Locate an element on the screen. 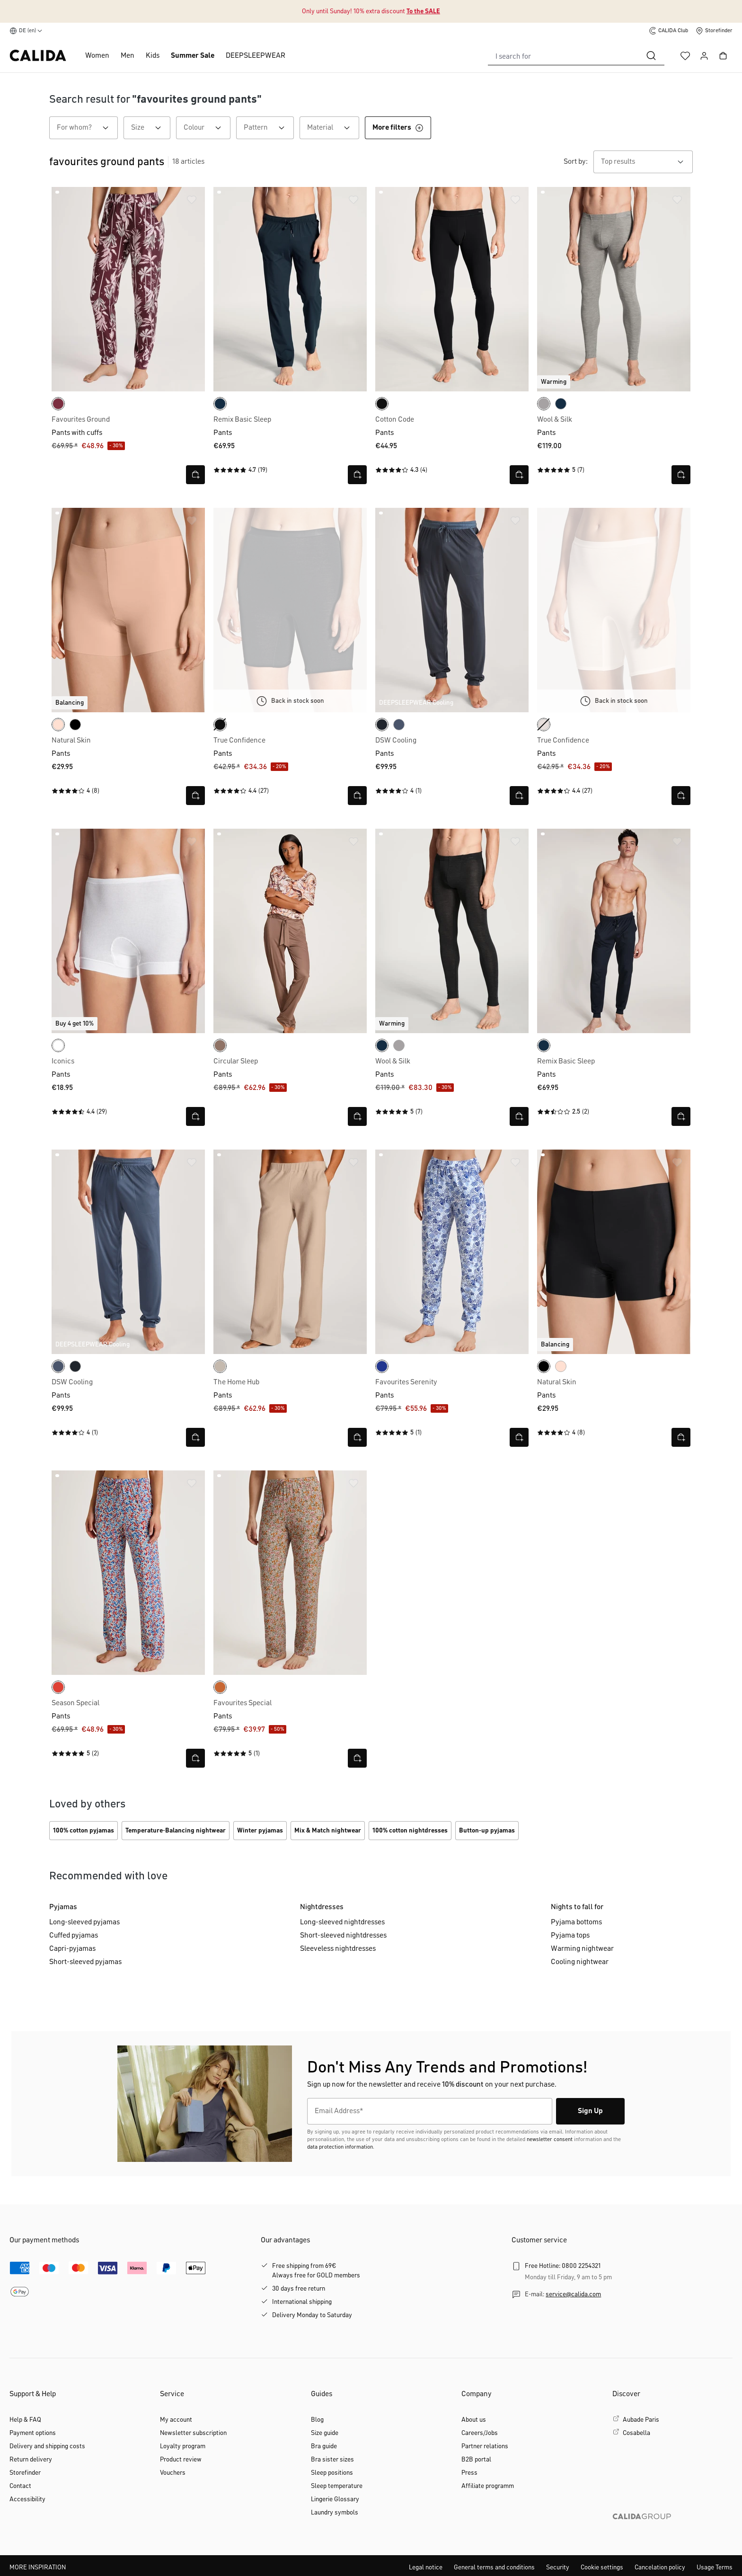 This screenshot has width=742, height=2576. [black] is located at coordinates (382, 403).